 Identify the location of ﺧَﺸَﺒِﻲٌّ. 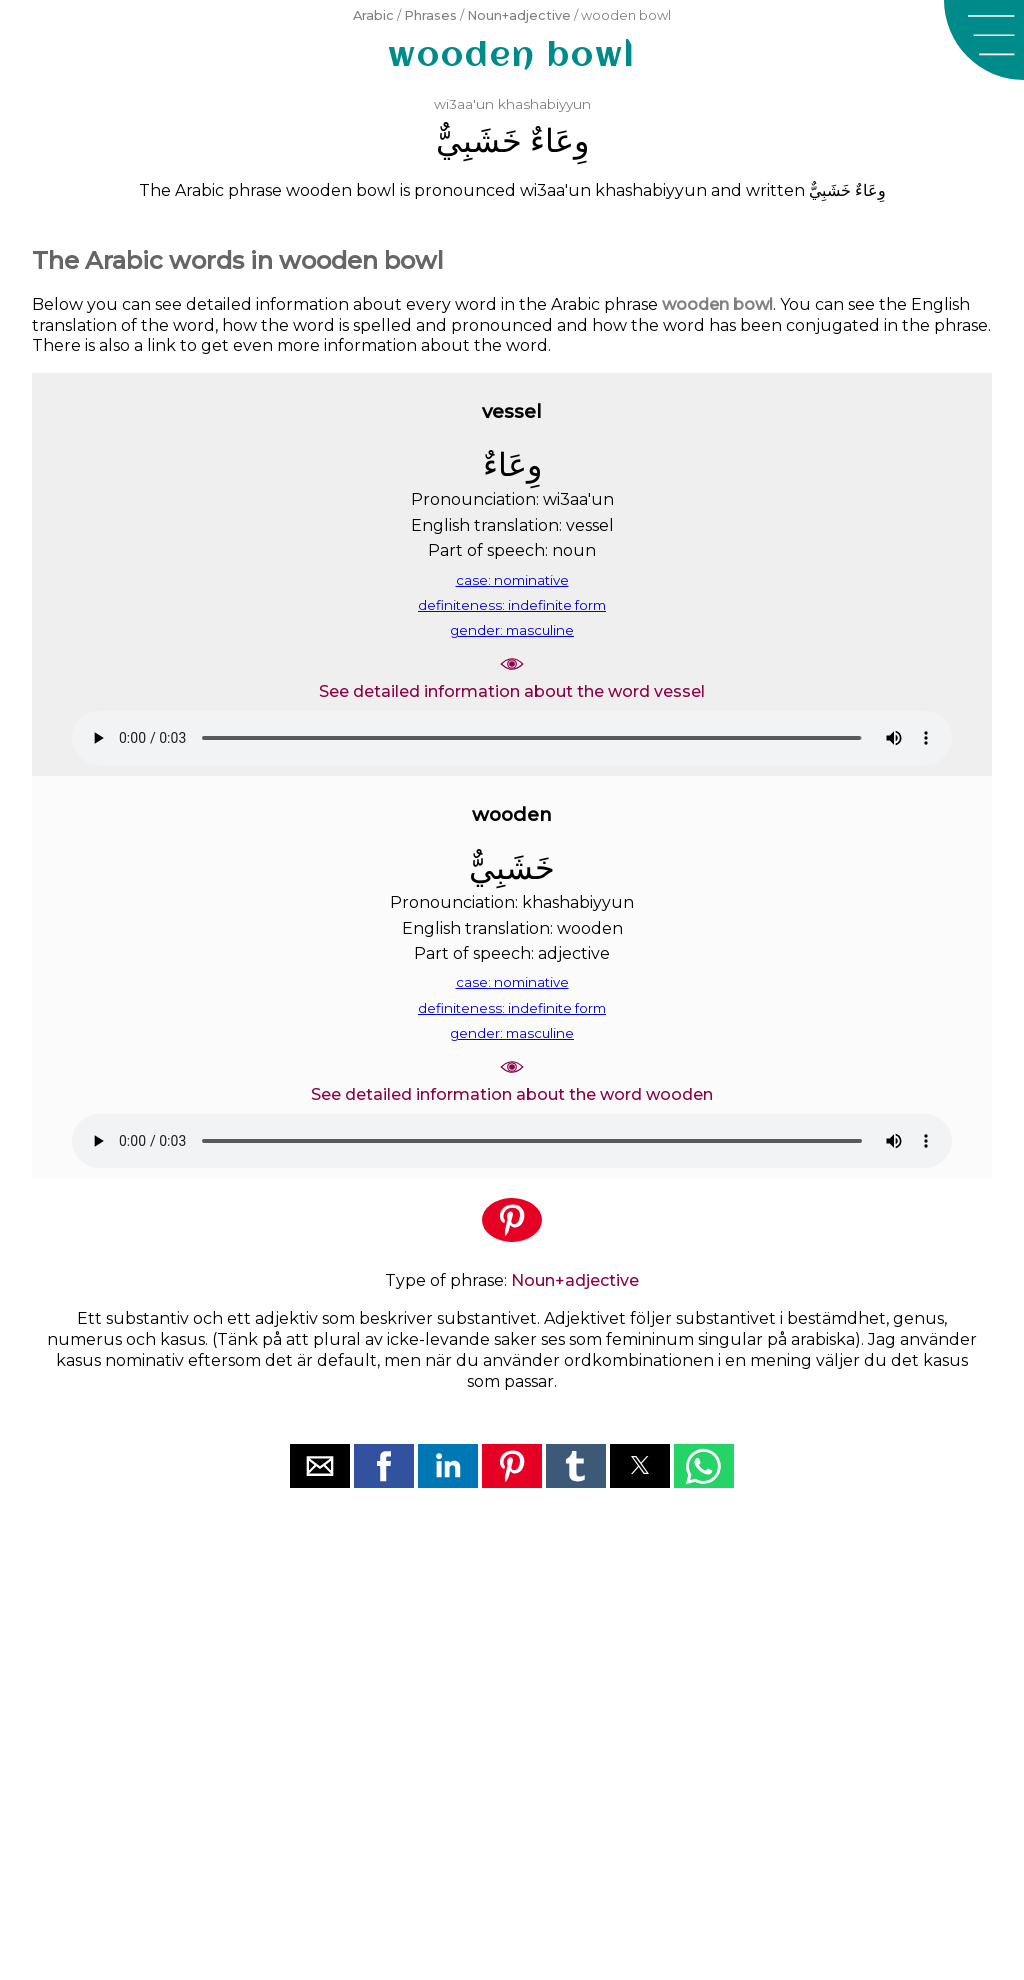
(479, 140).